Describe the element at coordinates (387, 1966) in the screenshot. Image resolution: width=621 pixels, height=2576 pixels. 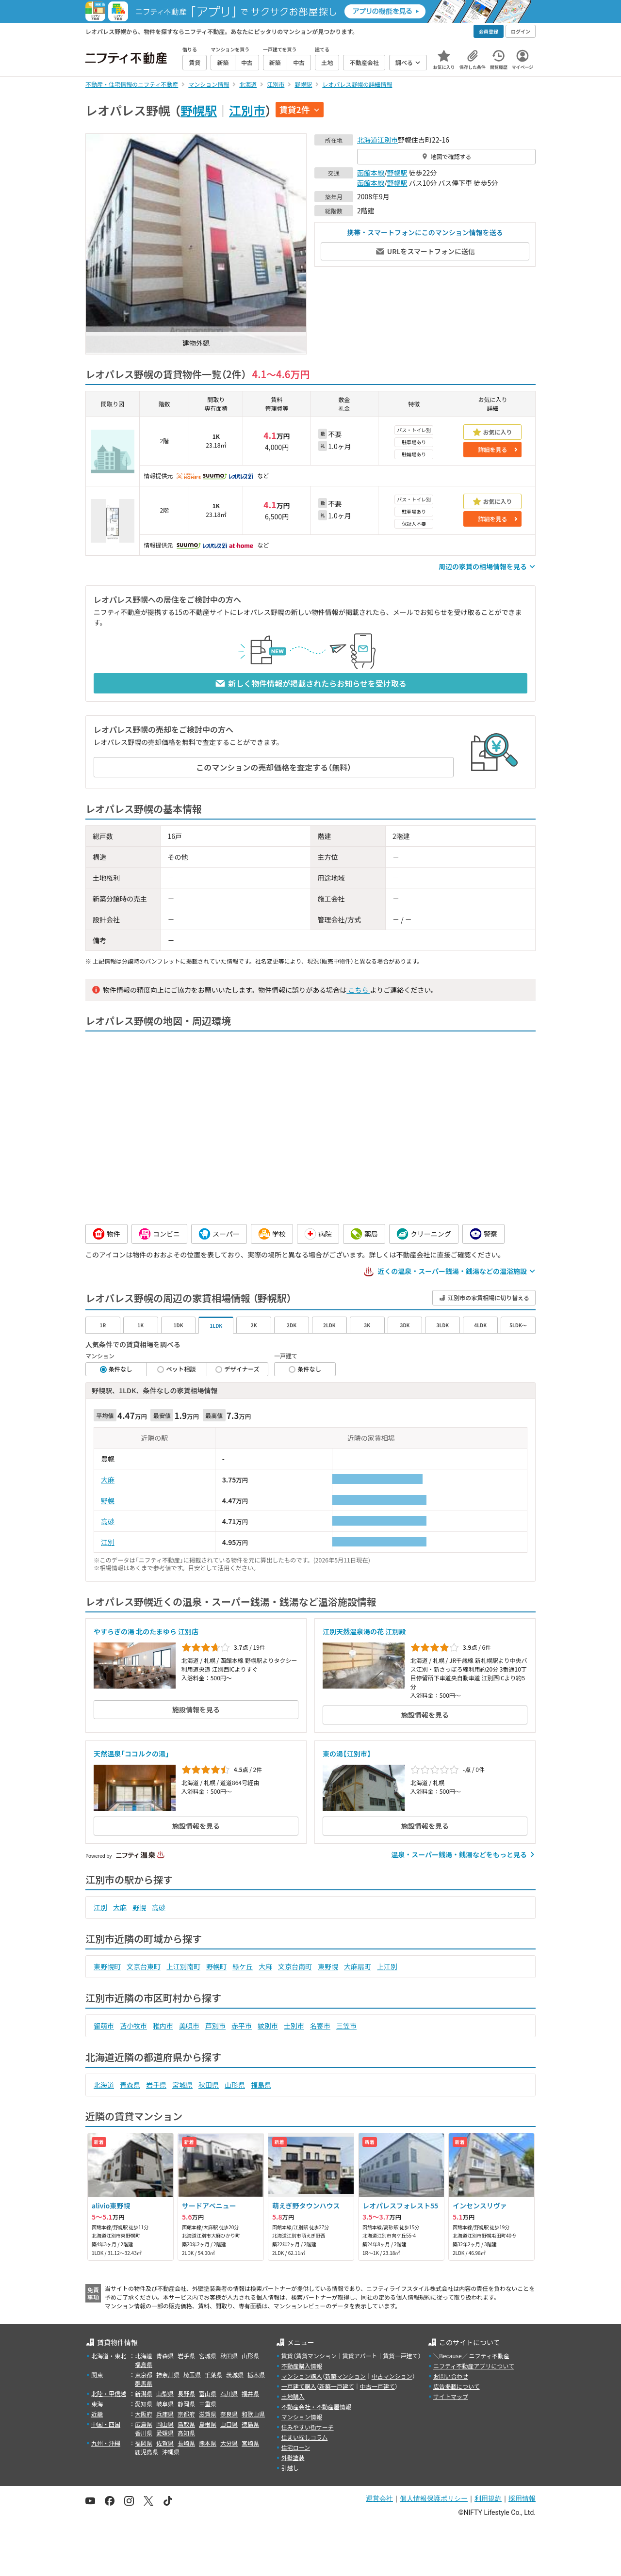
I see `上江別` at that location.